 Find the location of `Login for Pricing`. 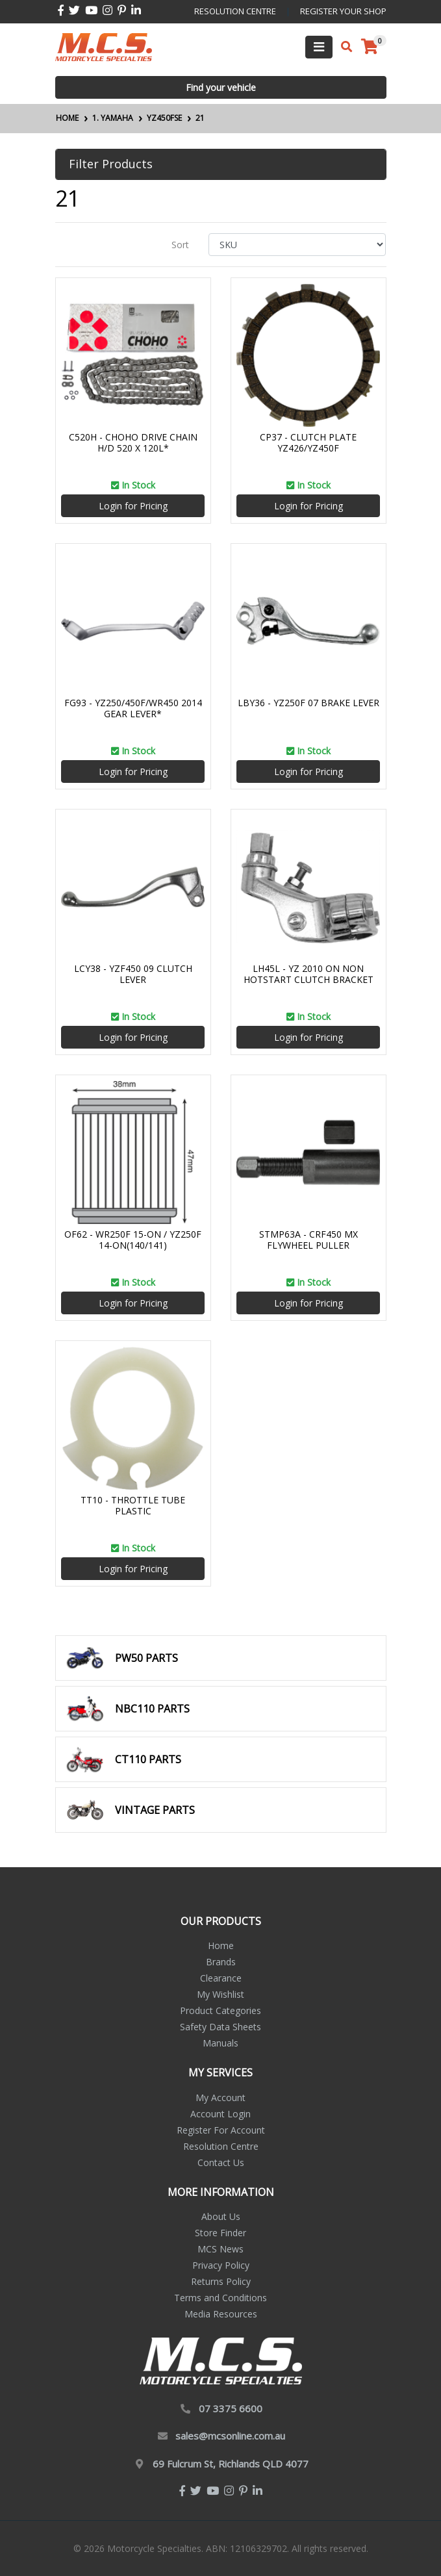

Login for Pricing is located at coordinates (133, 506).